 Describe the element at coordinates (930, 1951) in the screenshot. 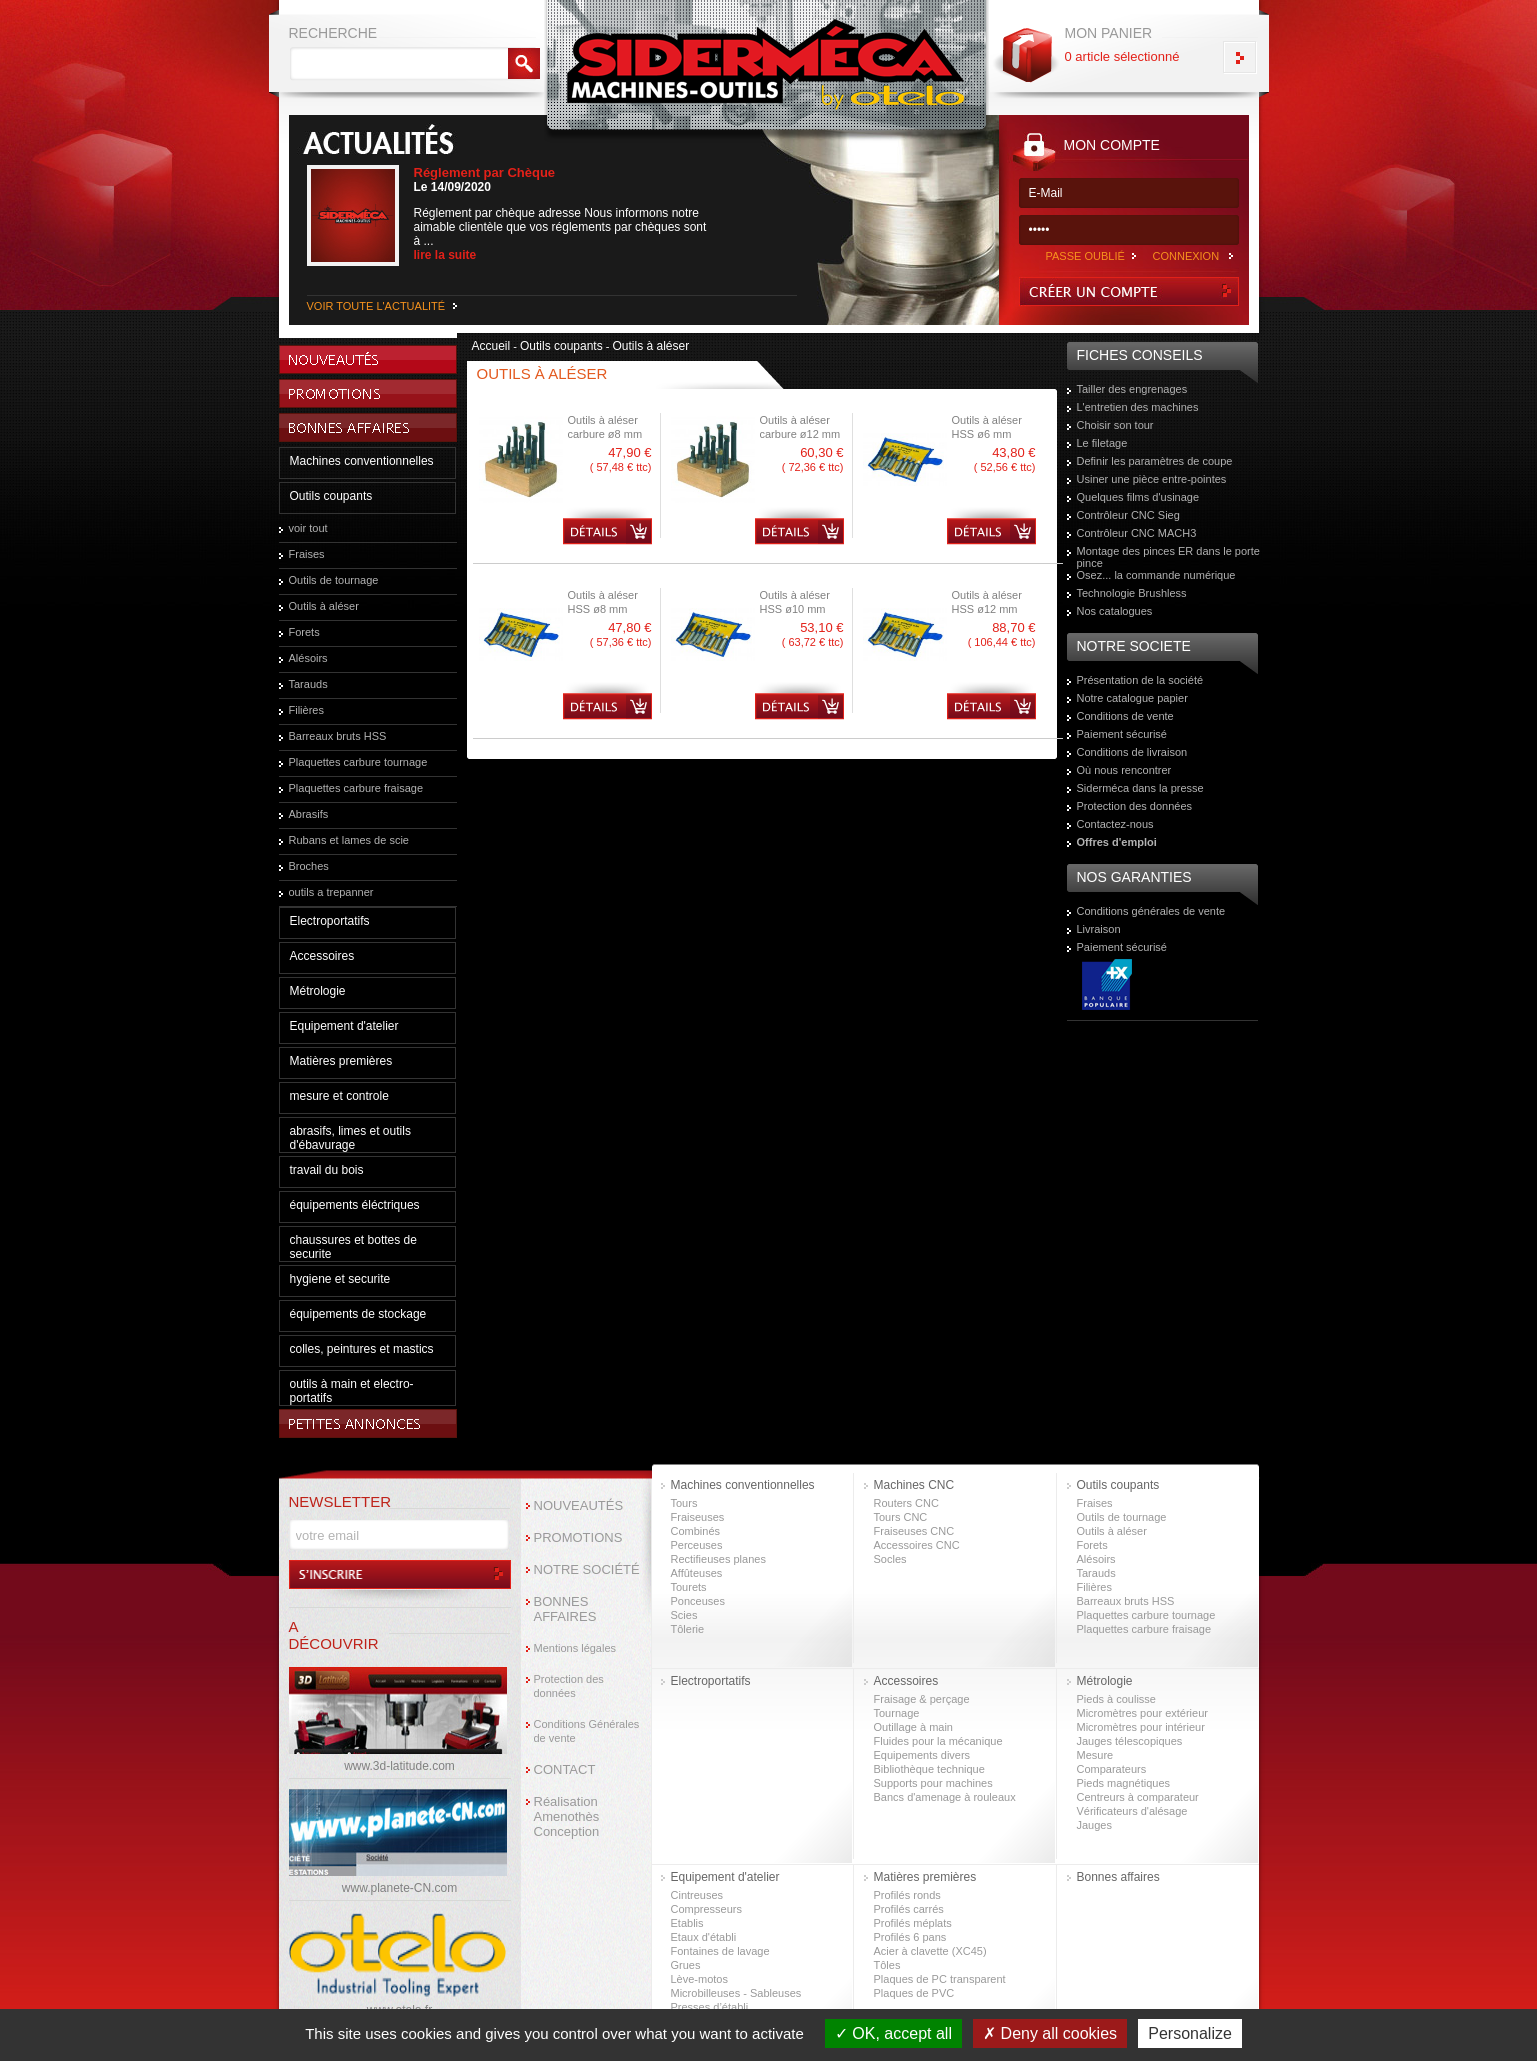

I see `Acier à clavette (XC45)` at that location.